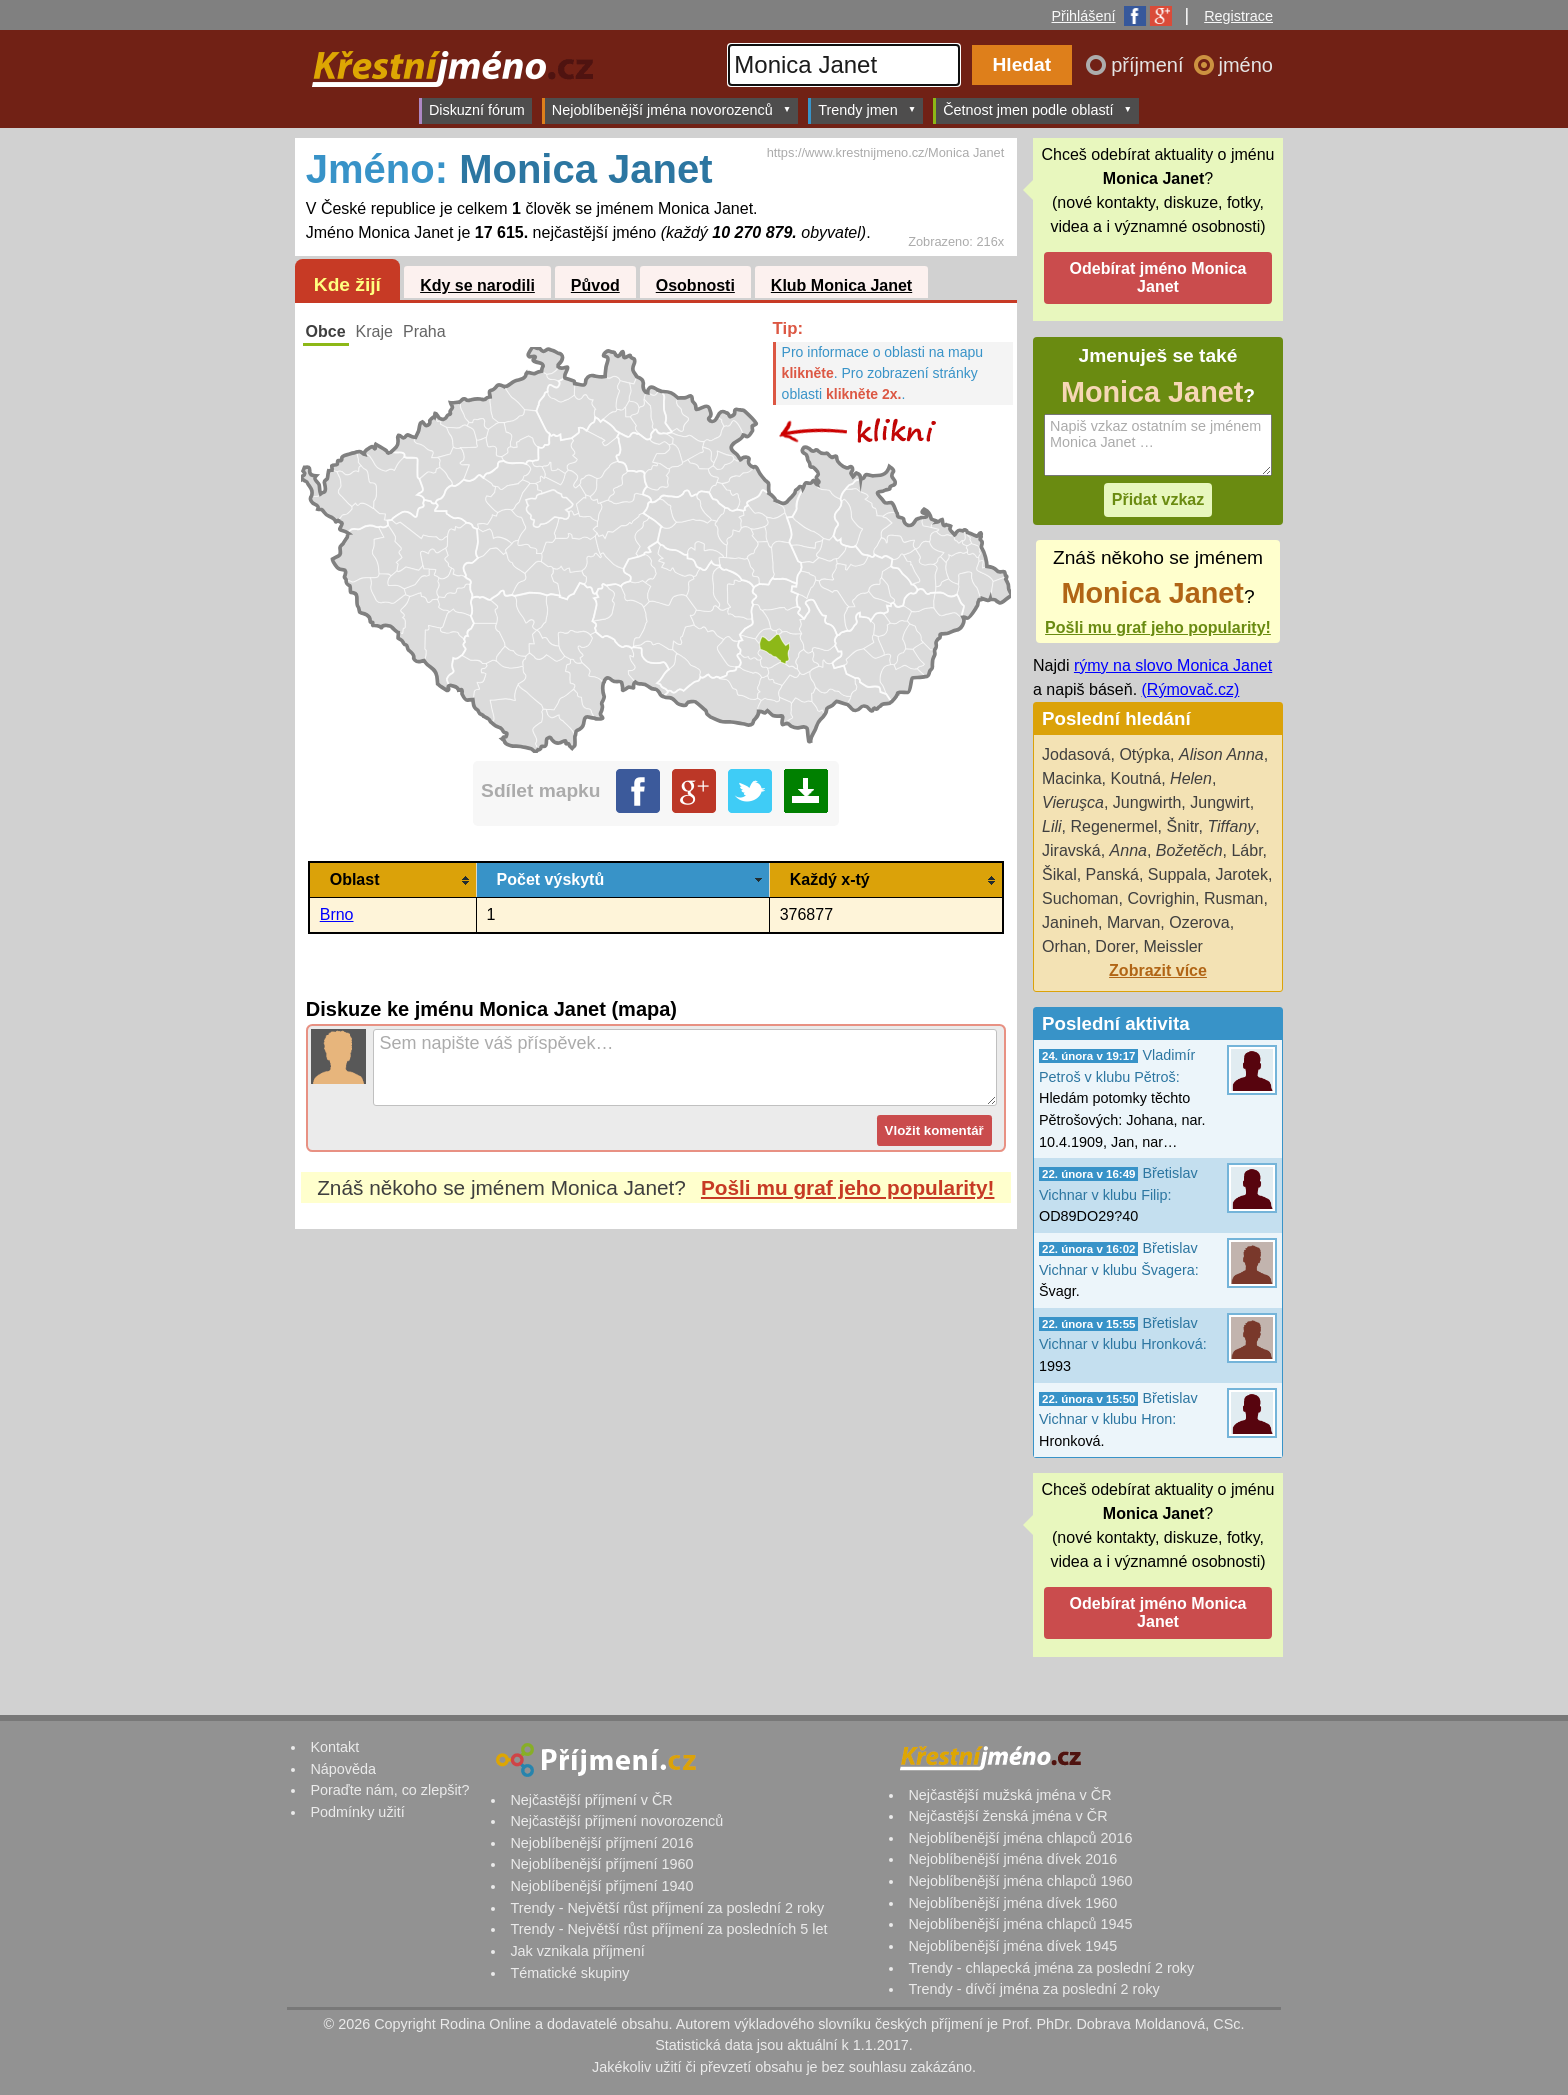  Describe the element at coordinates (601, 1886) in the screenshot. I see `Nejoblíbenější příjmení 1940` at that location.